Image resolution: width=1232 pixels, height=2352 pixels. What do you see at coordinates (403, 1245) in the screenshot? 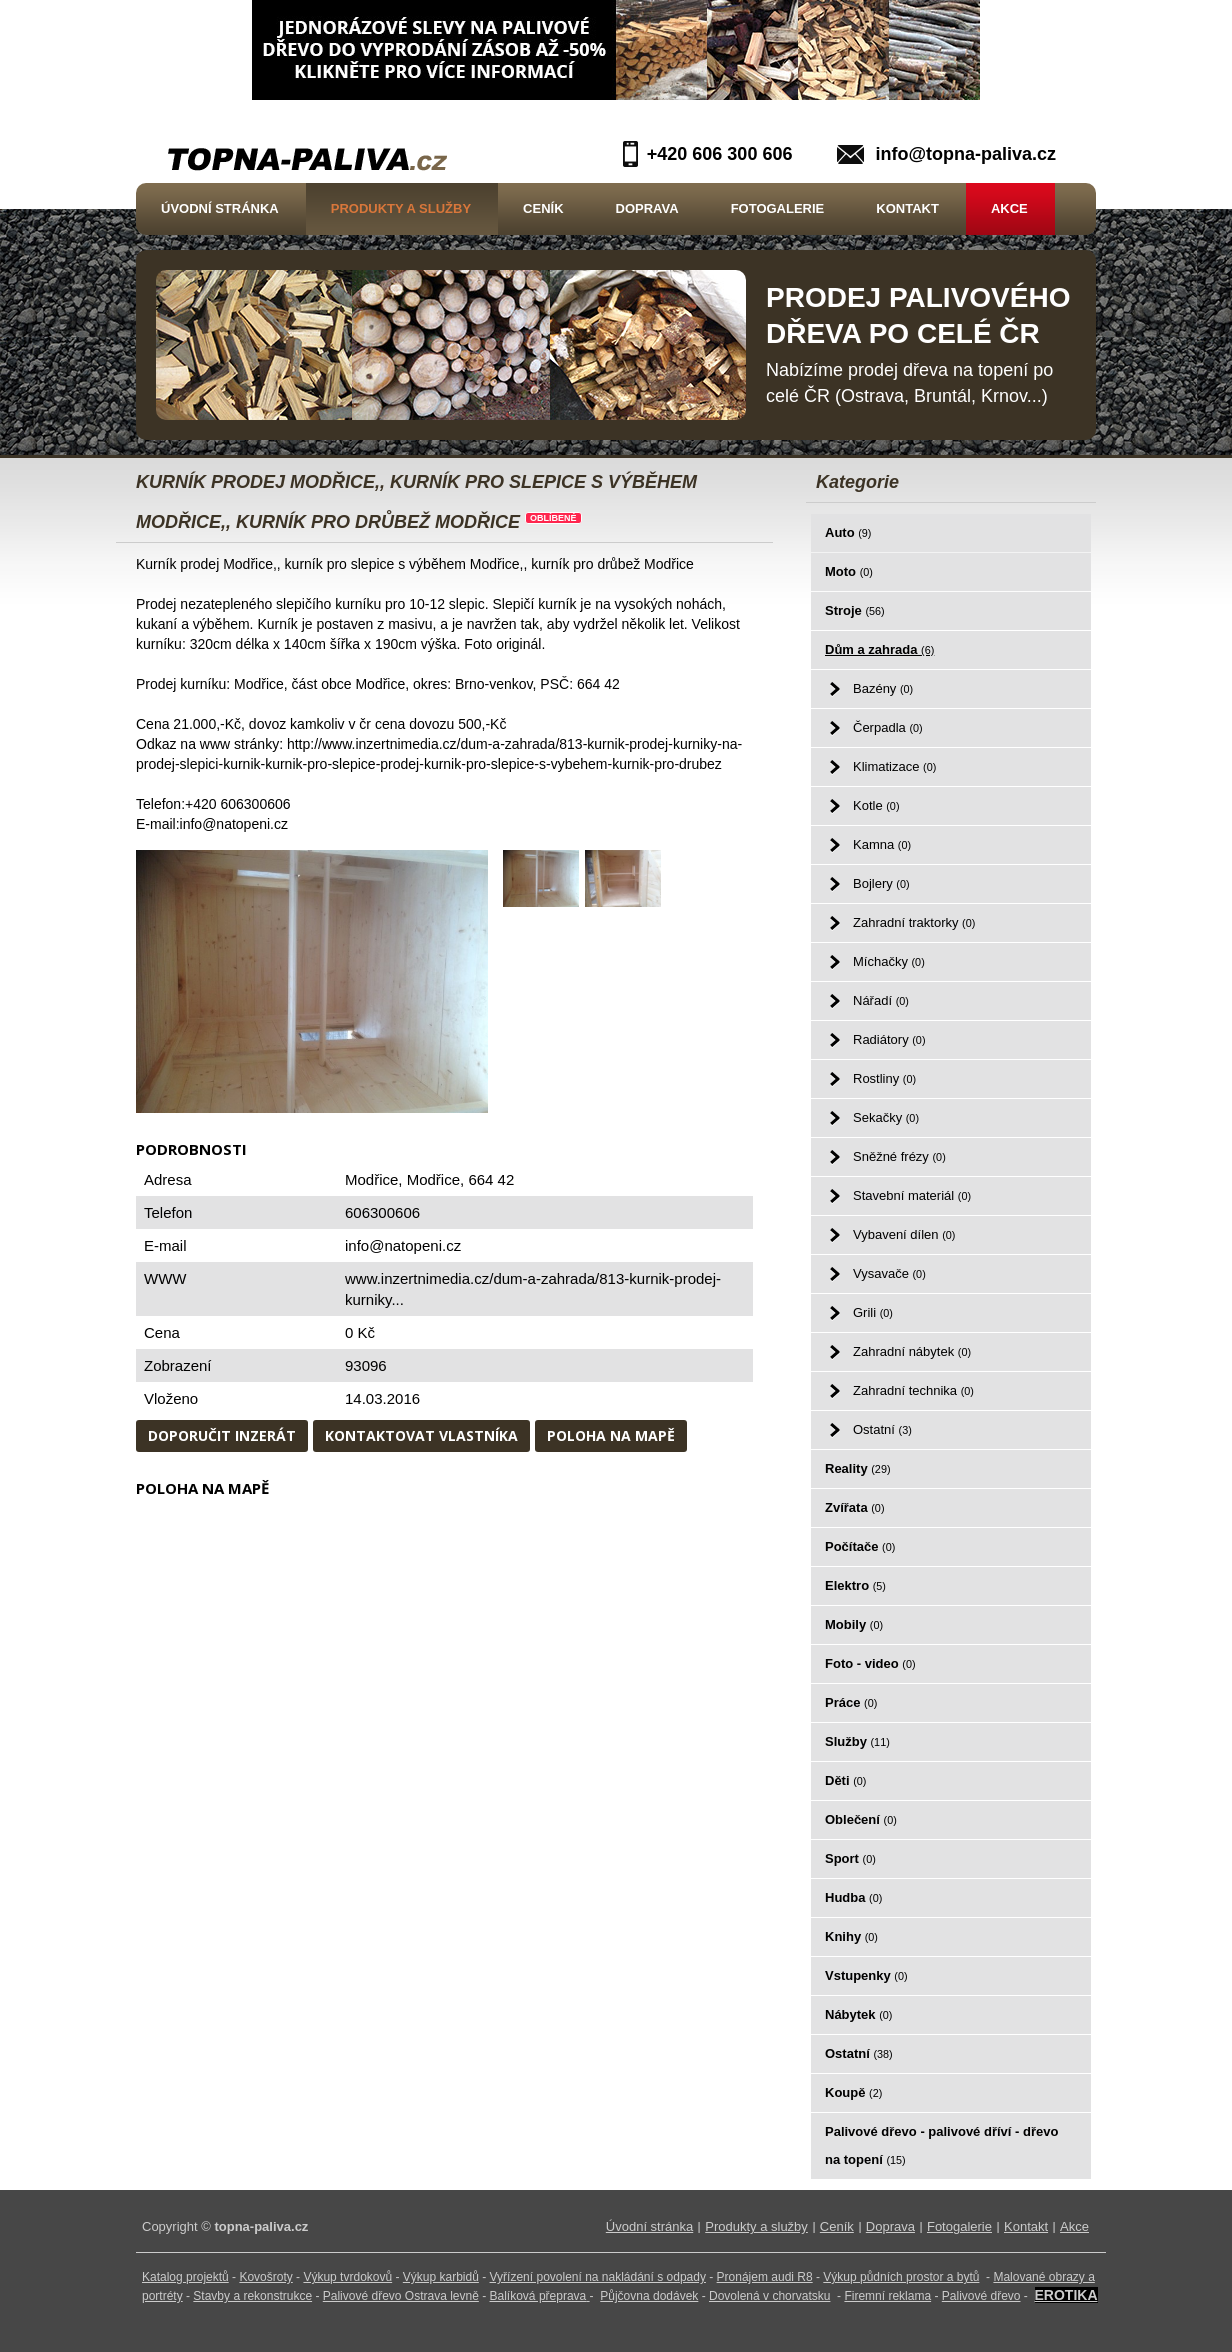
I see `info@natopeni.cz` at bounding box center [403, 1245].